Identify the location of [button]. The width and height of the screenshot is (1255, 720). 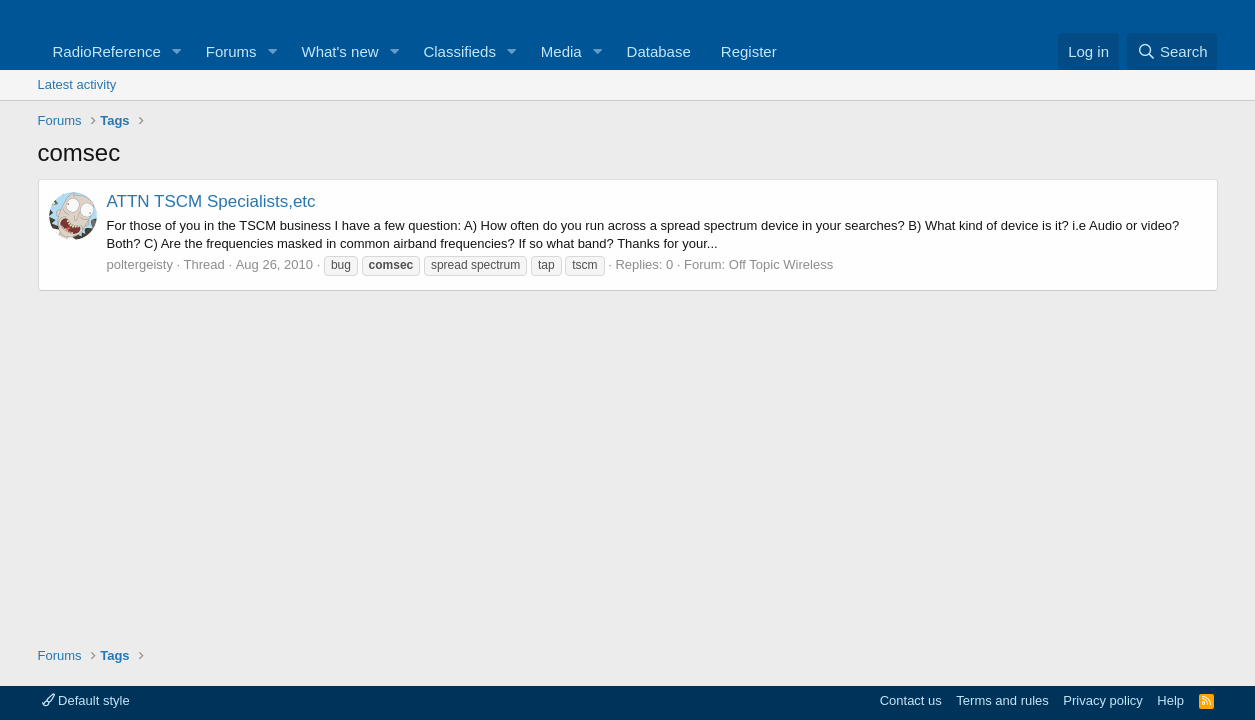
(177, 51).